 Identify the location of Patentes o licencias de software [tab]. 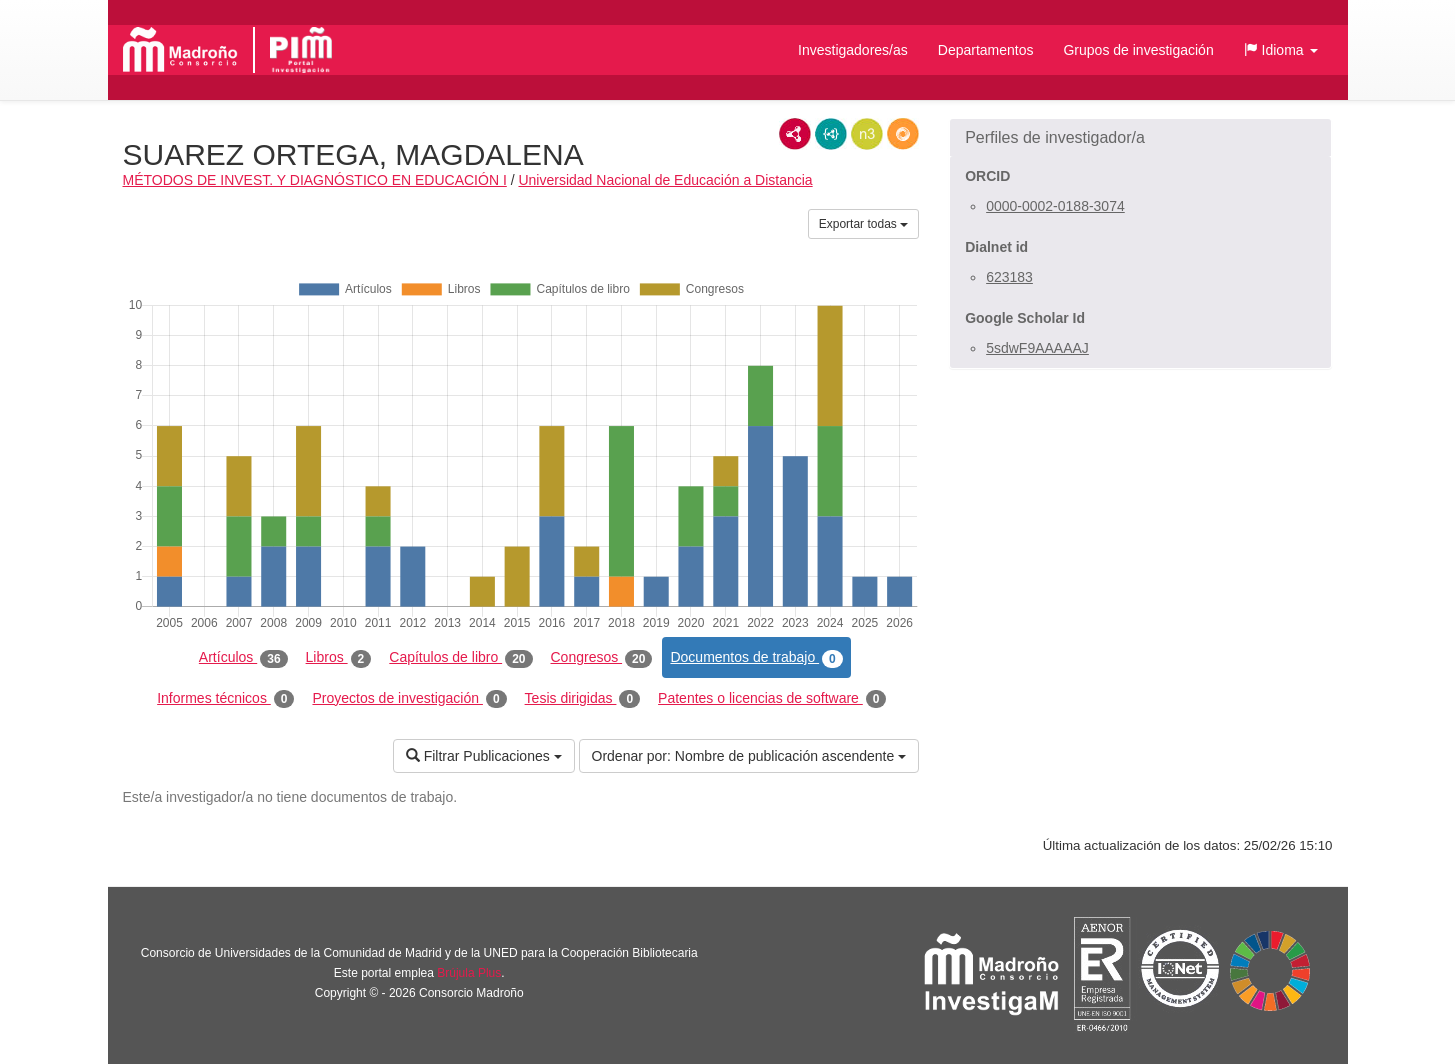
(772, 699).